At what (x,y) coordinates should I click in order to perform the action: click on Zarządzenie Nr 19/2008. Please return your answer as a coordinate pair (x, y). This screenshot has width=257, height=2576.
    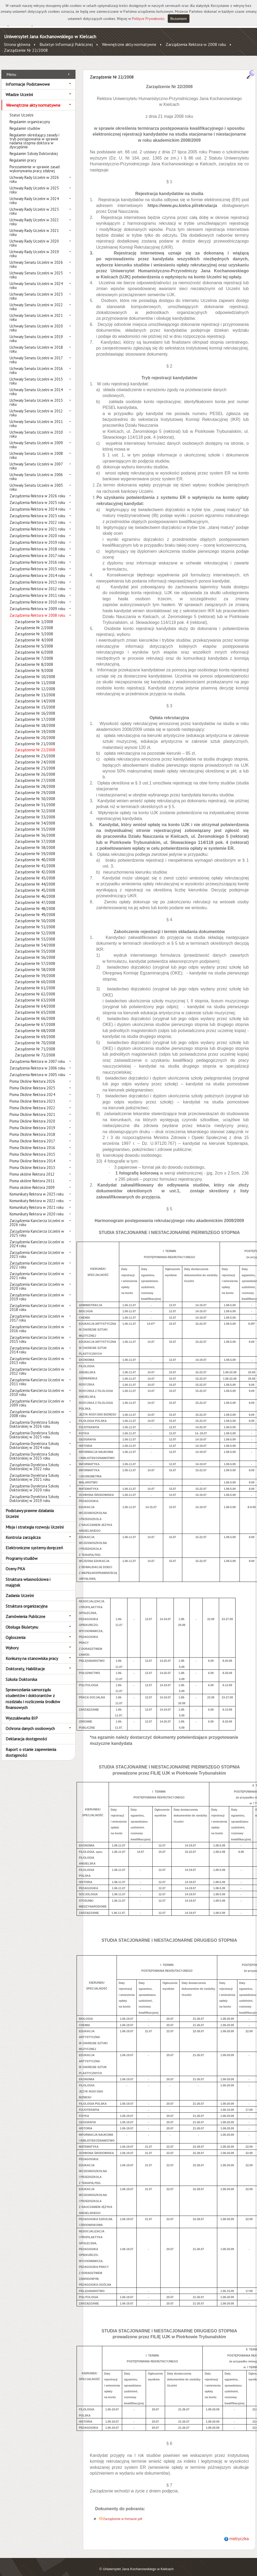
    Looking at the image, I should click on (35, 725).